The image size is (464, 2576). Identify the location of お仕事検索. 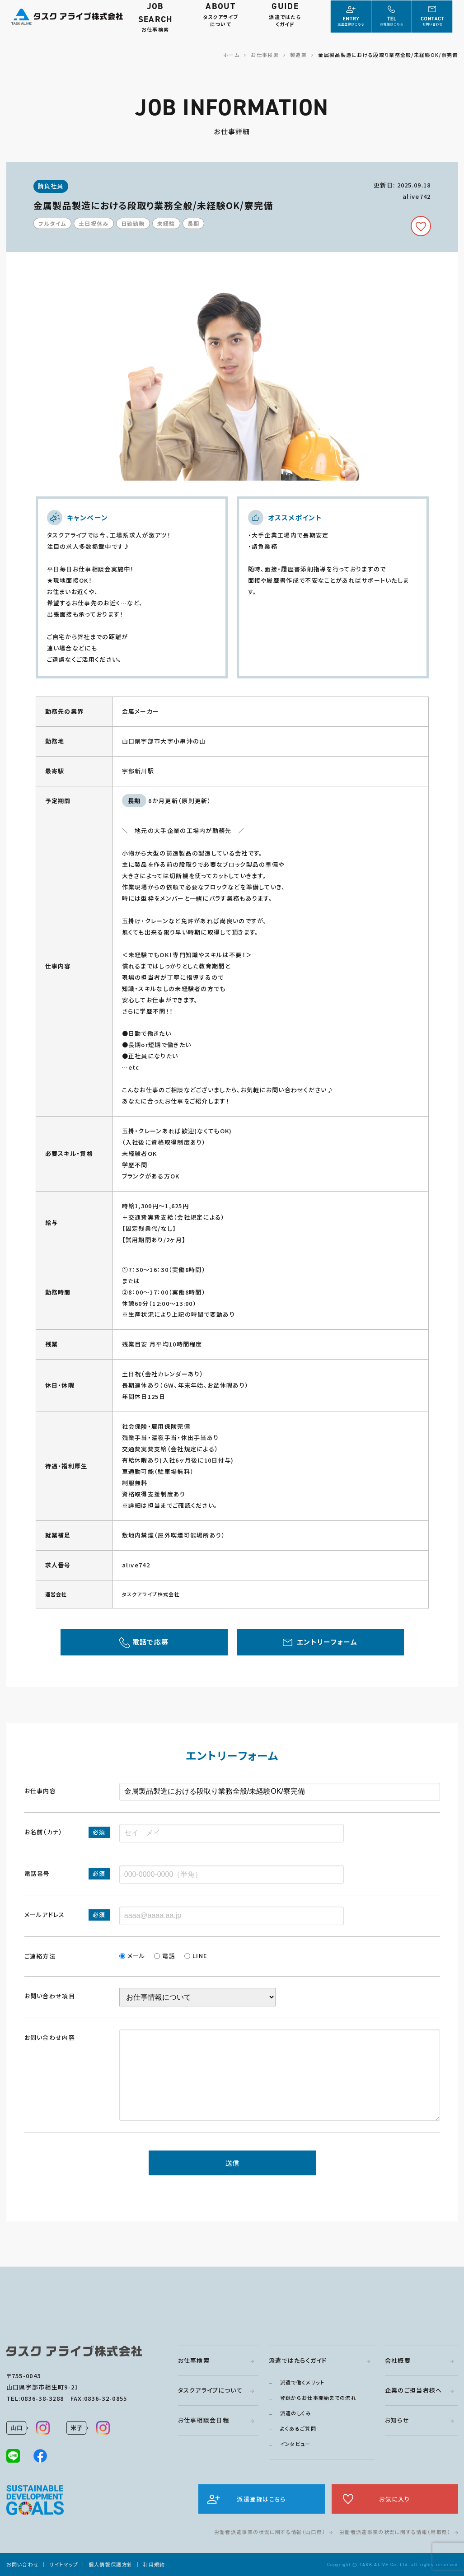
(194, 2360).